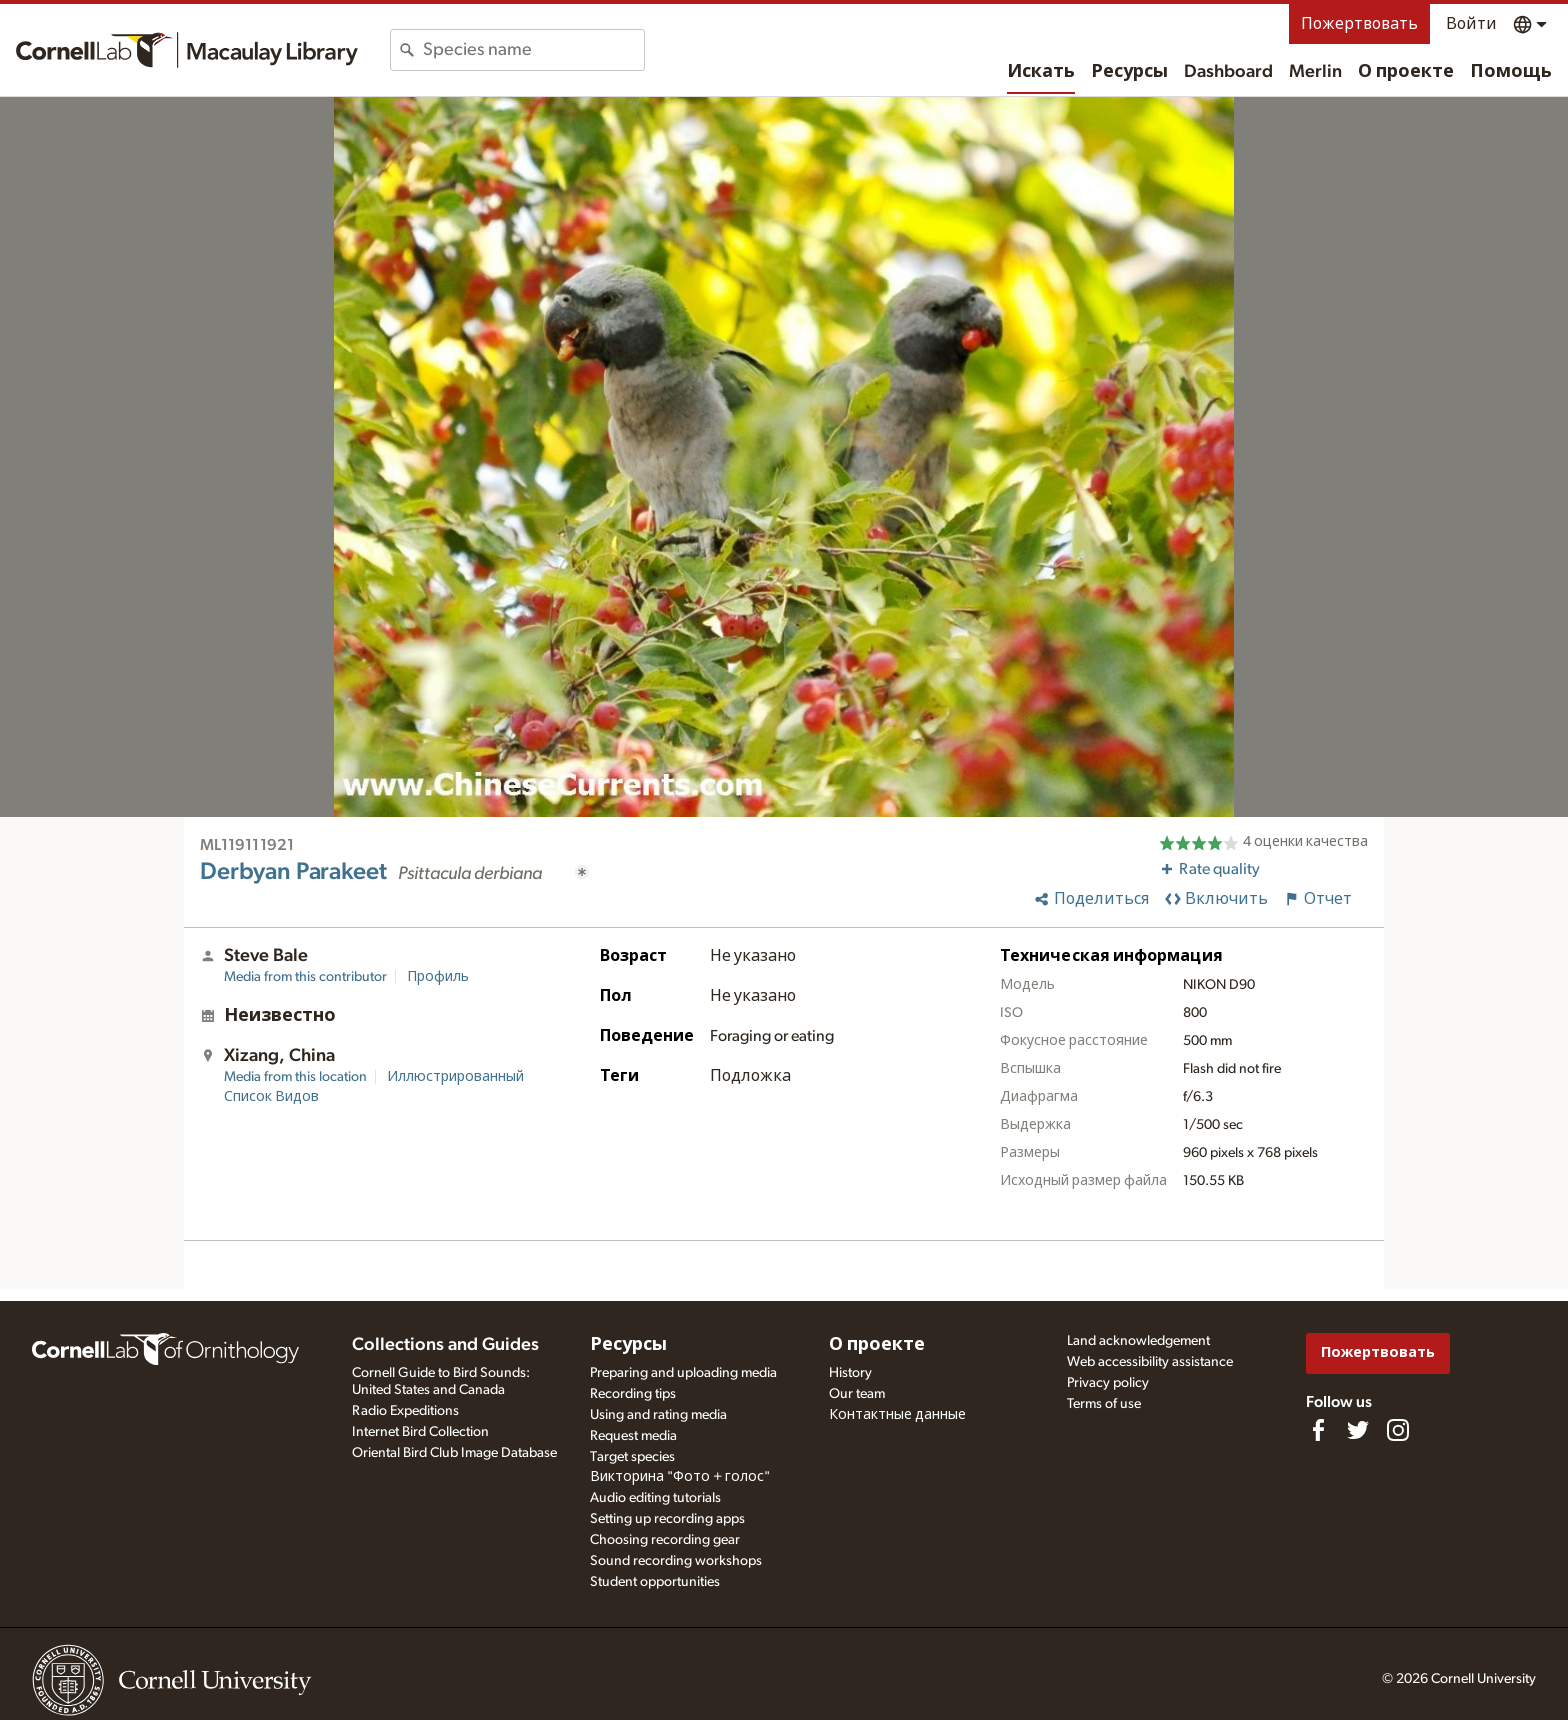 The image size is (1568, 1720). I want to click on History, so click(850, 1373).